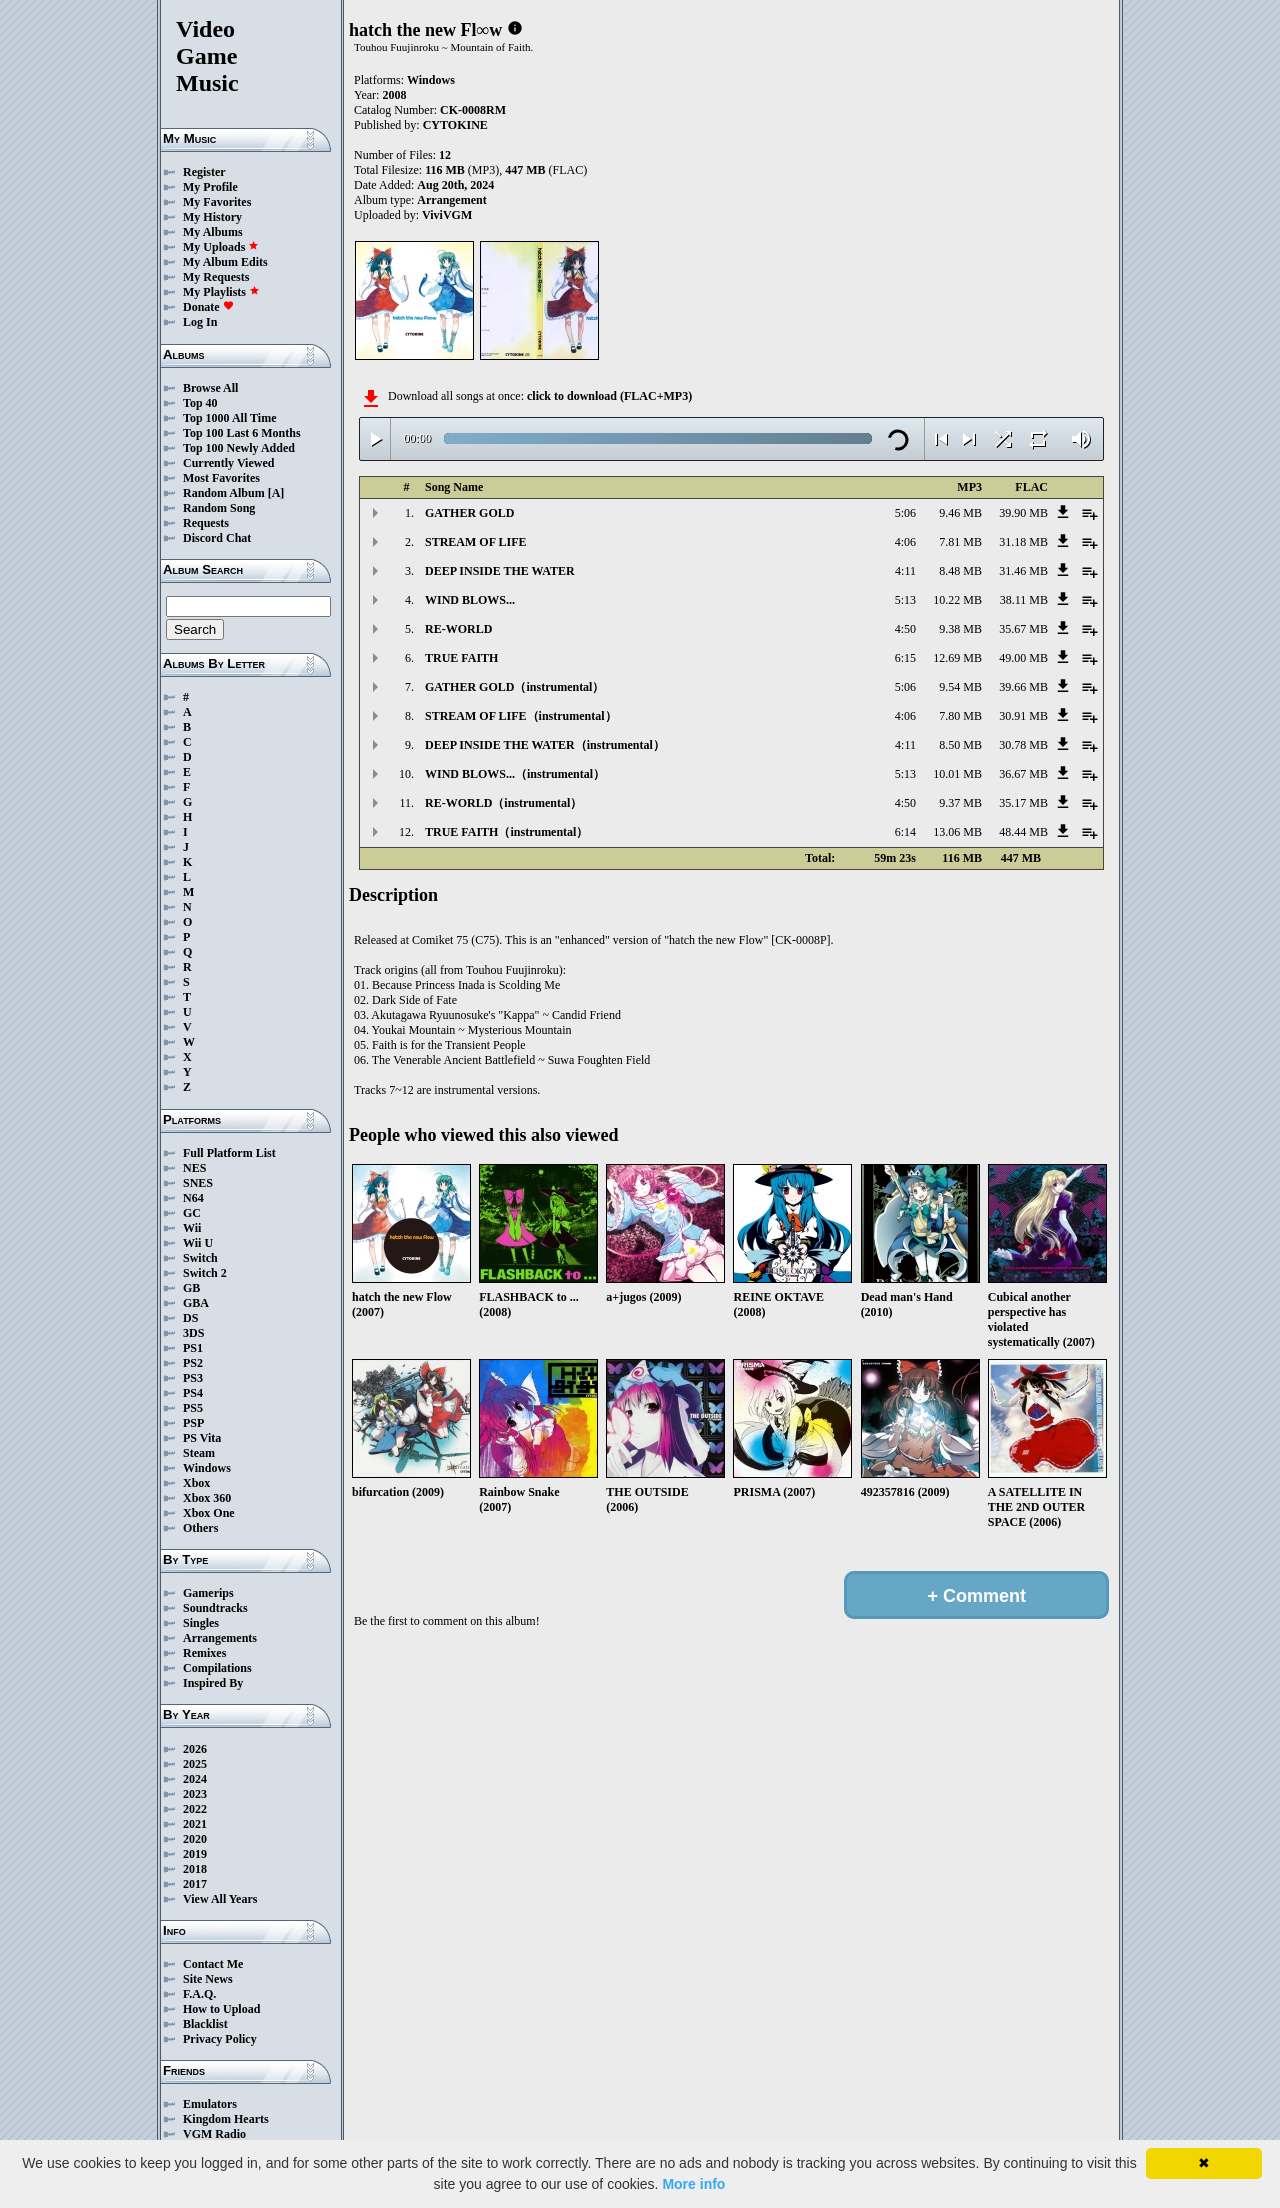  Describe the element at coordinates (905, 629) in the screenshot. I see `4:50` at that location.